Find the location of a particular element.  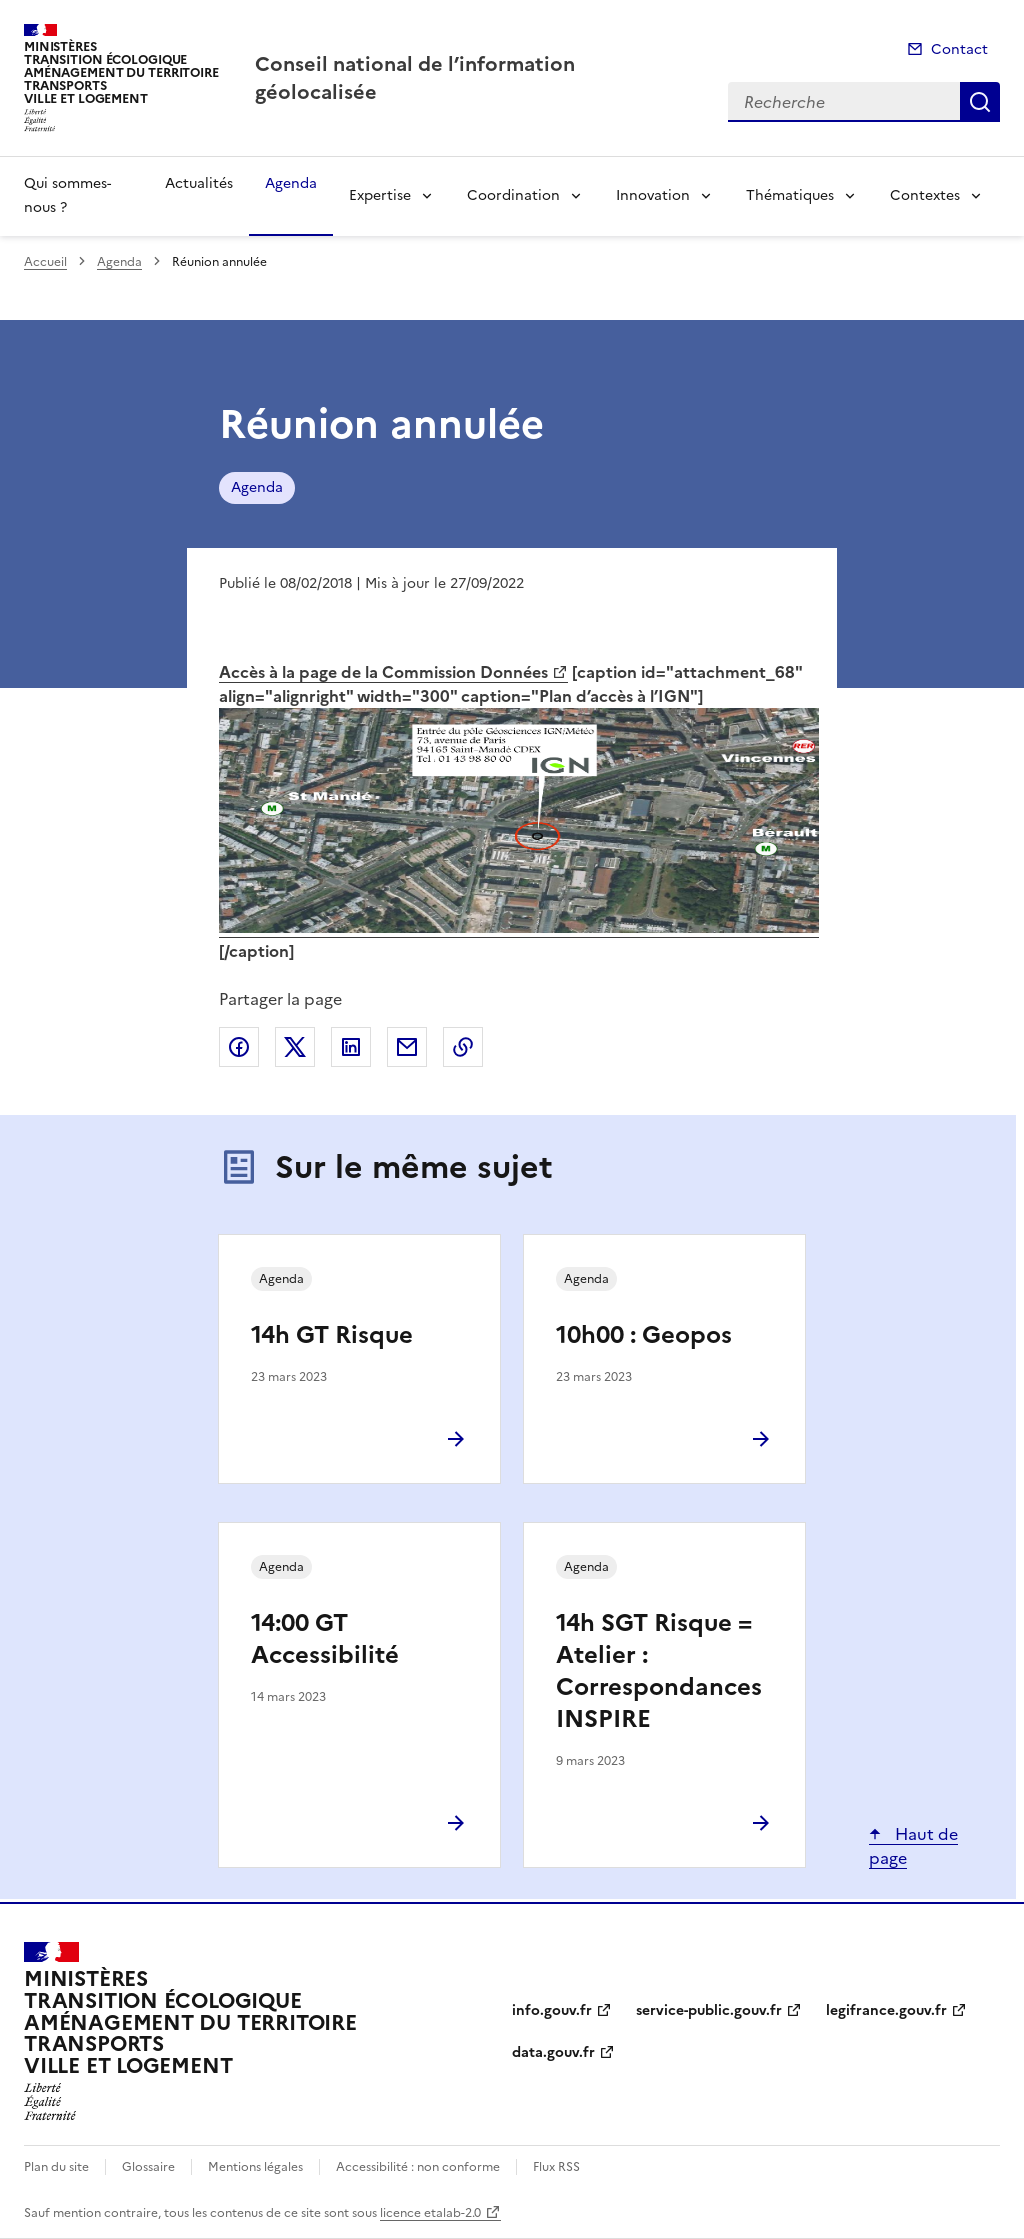

Thématiques is located at coordinates (790, 195).